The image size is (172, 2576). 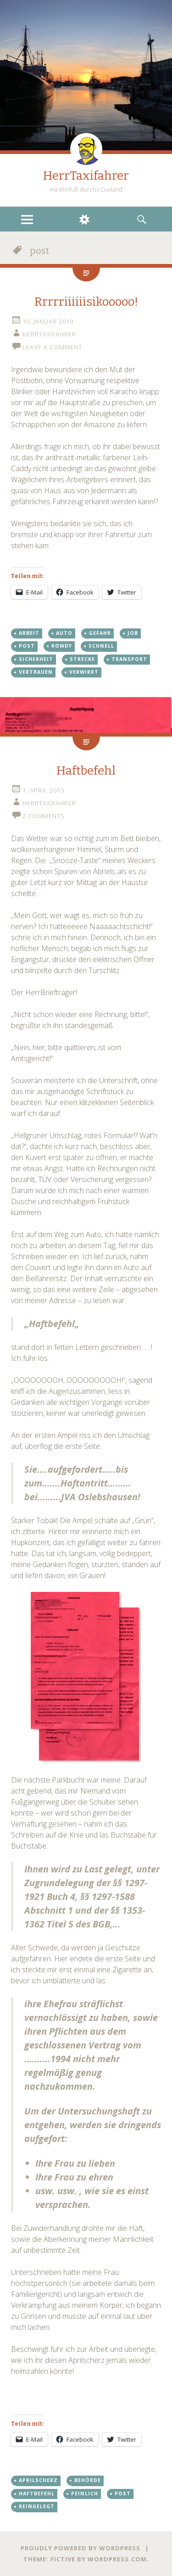 What do you see at coordinates (84, 672) in the screenshot?
I see `verwirrt` at bounding box center [84, 672].